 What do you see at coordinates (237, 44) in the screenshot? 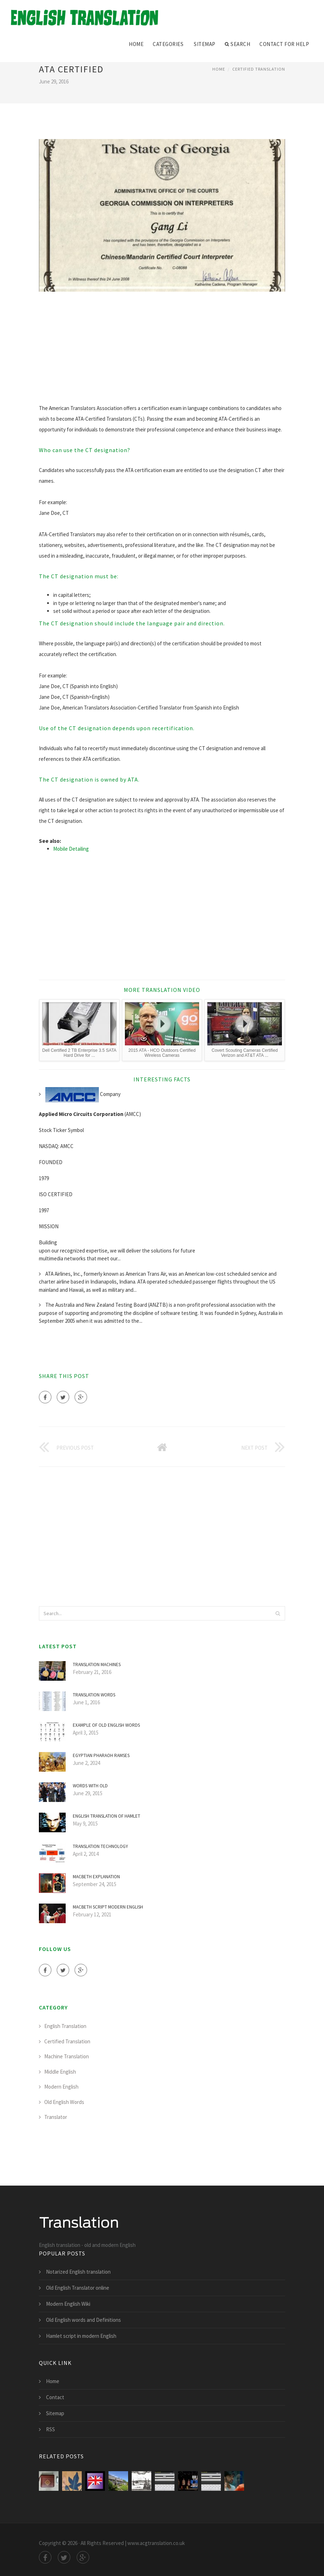
I see `Search` at bounding box center [237, 44].